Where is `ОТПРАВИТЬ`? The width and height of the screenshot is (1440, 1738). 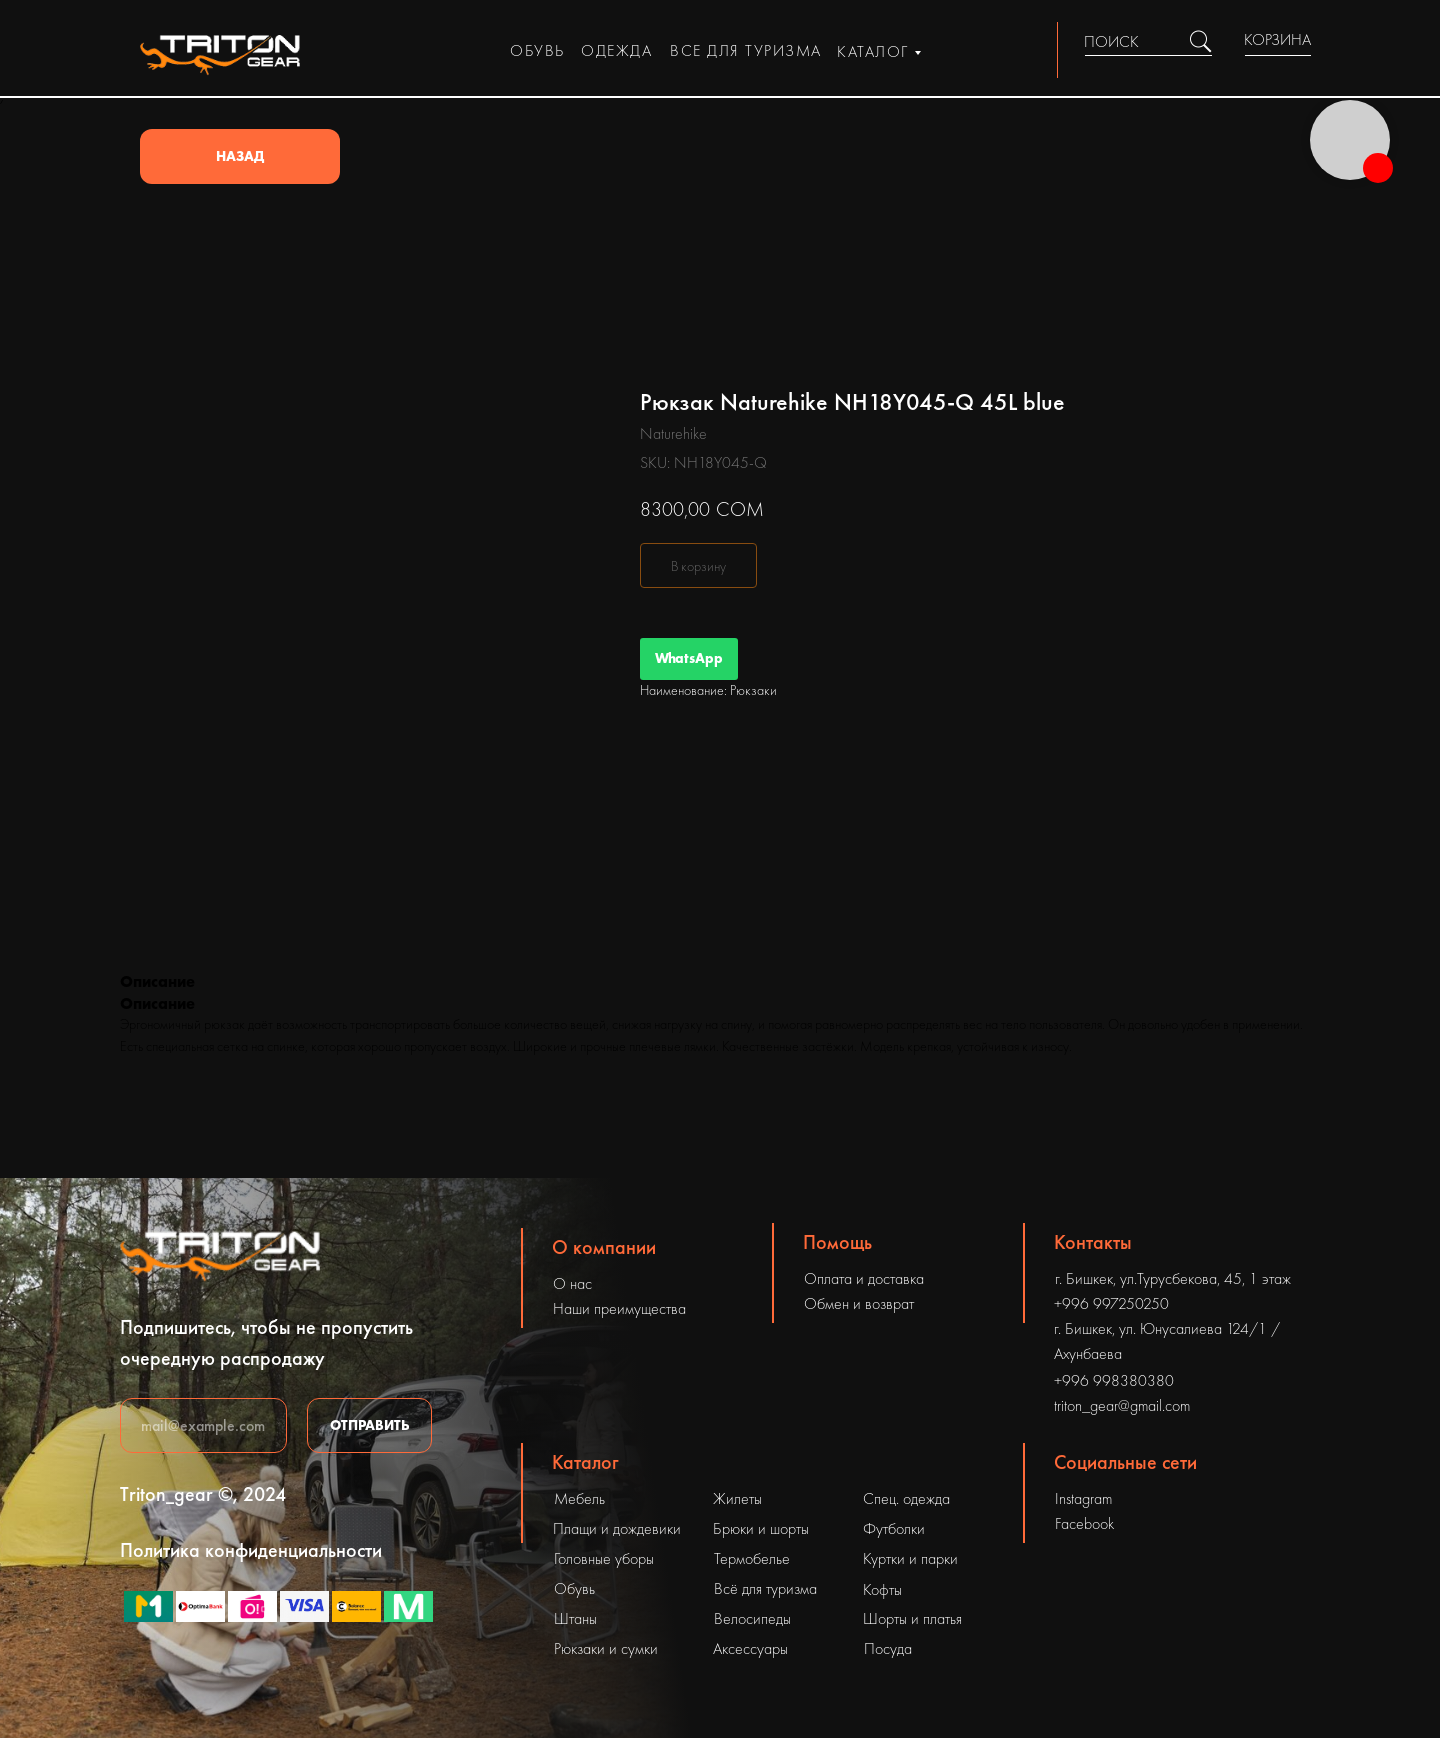 ОТПРАВИТЬ is located at coordinates (370, 1425).